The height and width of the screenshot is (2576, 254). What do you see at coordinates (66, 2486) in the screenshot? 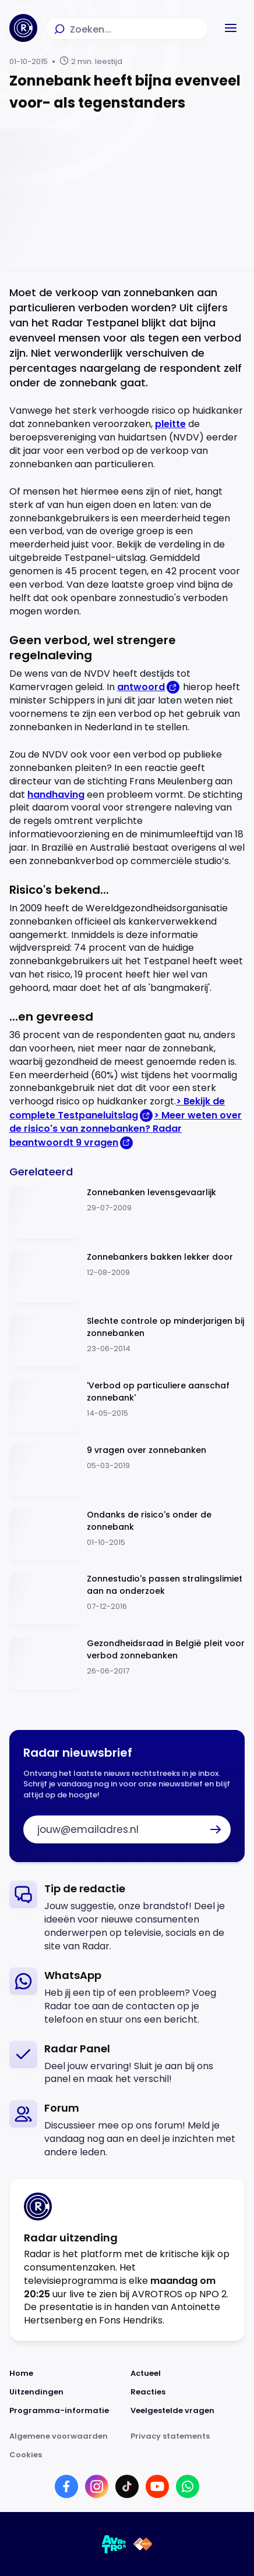
I see `[Link naar Facebook]` at bounding box center [66, 2486].